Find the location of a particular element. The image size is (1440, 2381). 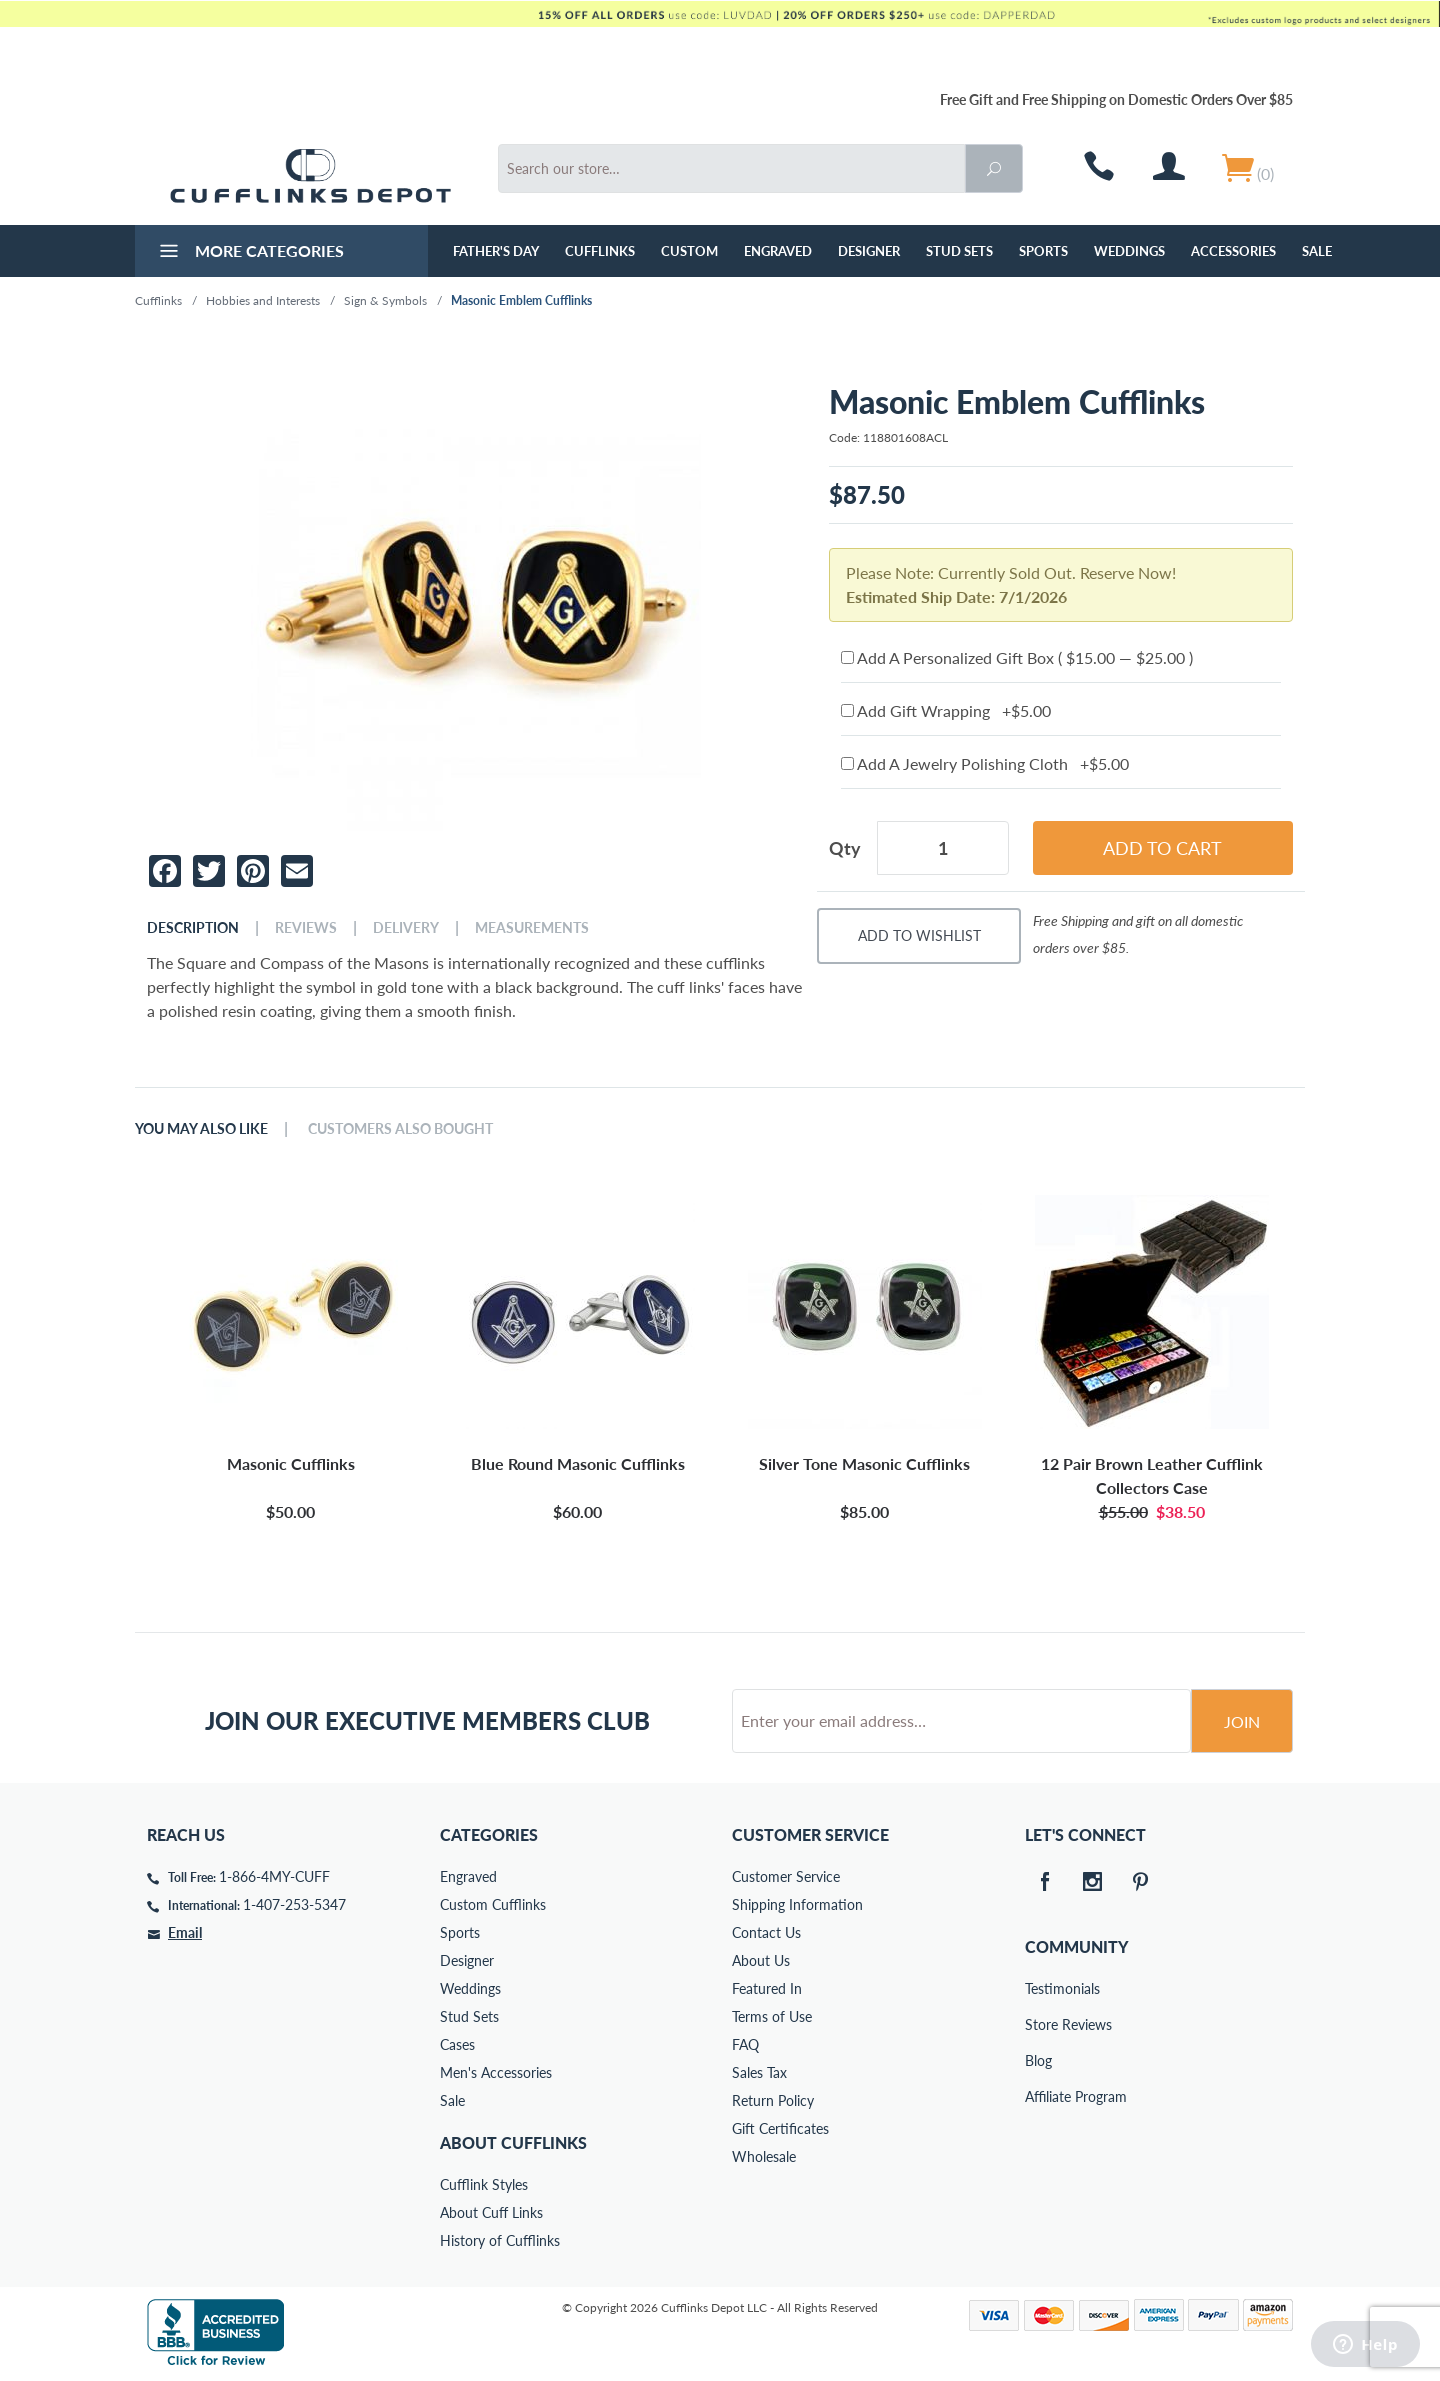

Qty is located at coordinates (845, 848).